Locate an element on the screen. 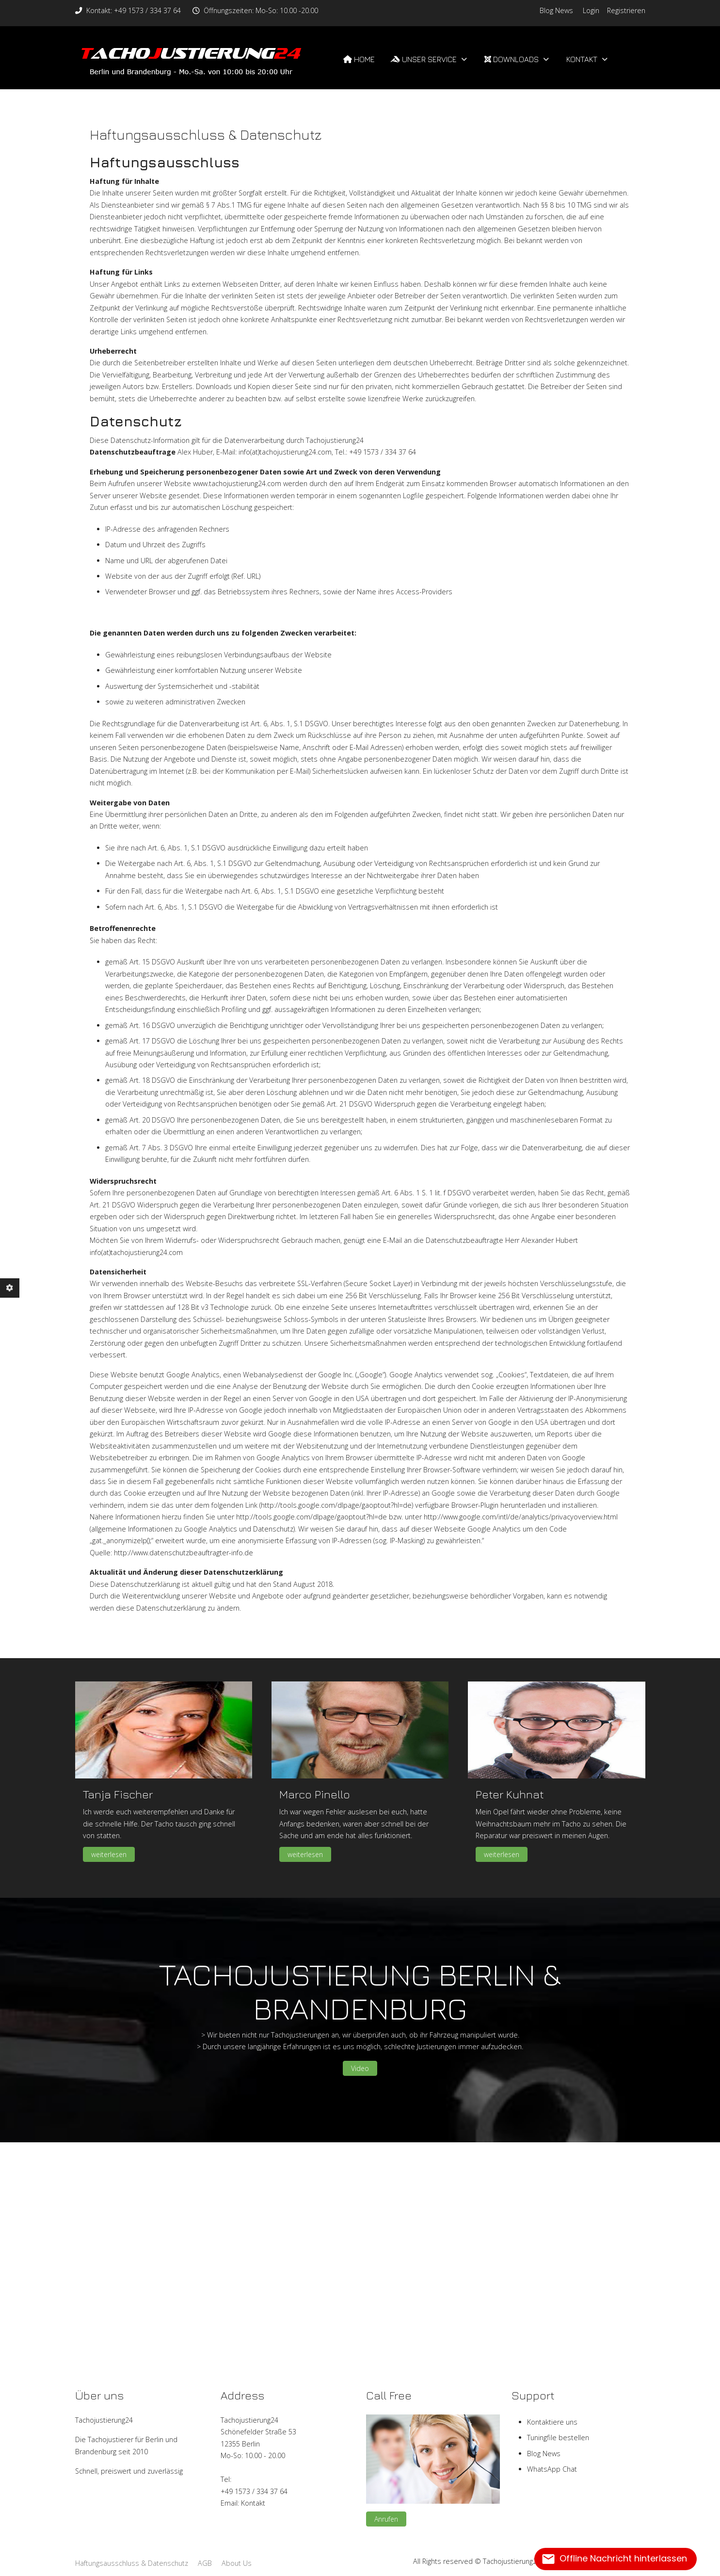 This screenshot has height=2576, width=720. Kontaktiere uns is located at coordinates (552, 2422).